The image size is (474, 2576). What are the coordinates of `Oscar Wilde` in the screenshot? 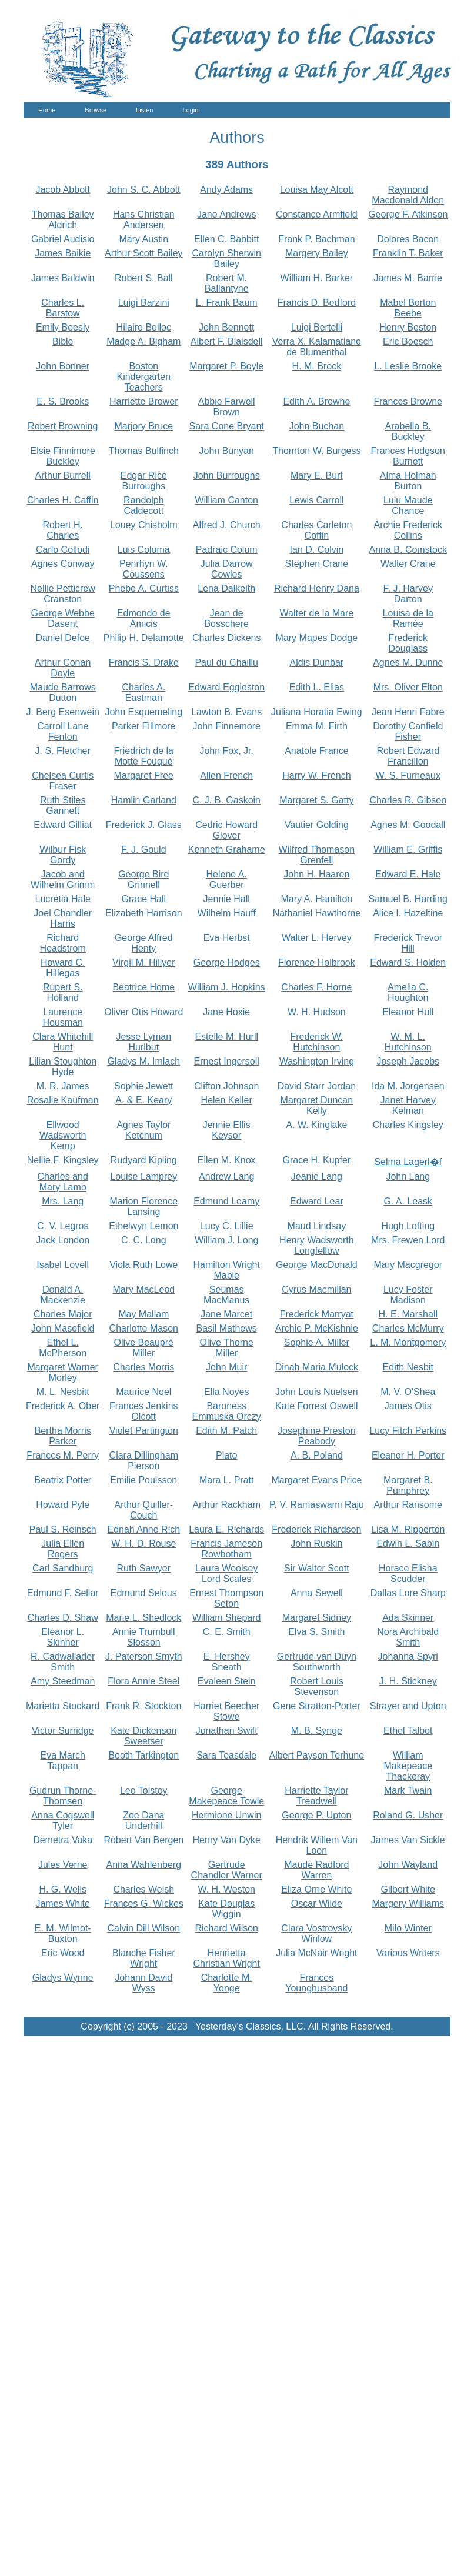 It's located at (316, 1903).